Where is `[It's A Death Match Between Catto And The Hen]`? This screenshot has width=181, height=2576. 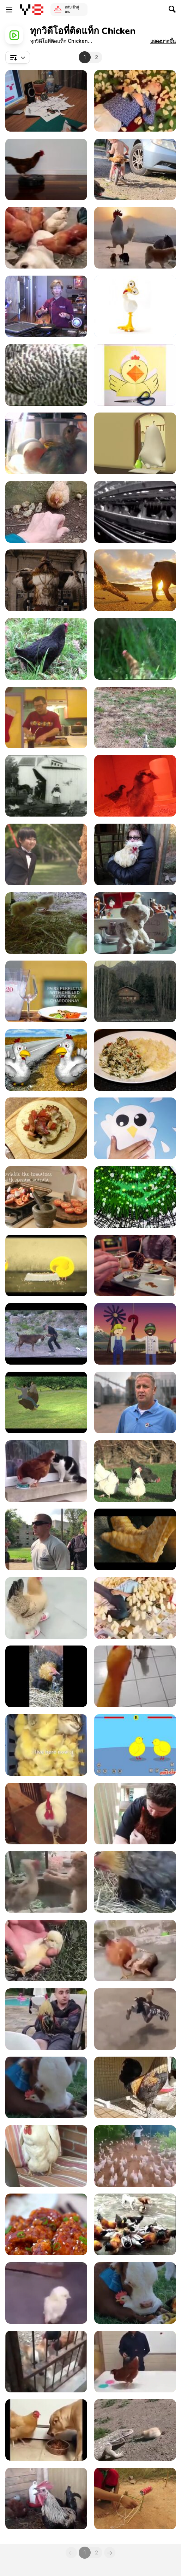 [It's A Death Match Between Catto And The Hen] is located at coordinates (46, 1882).